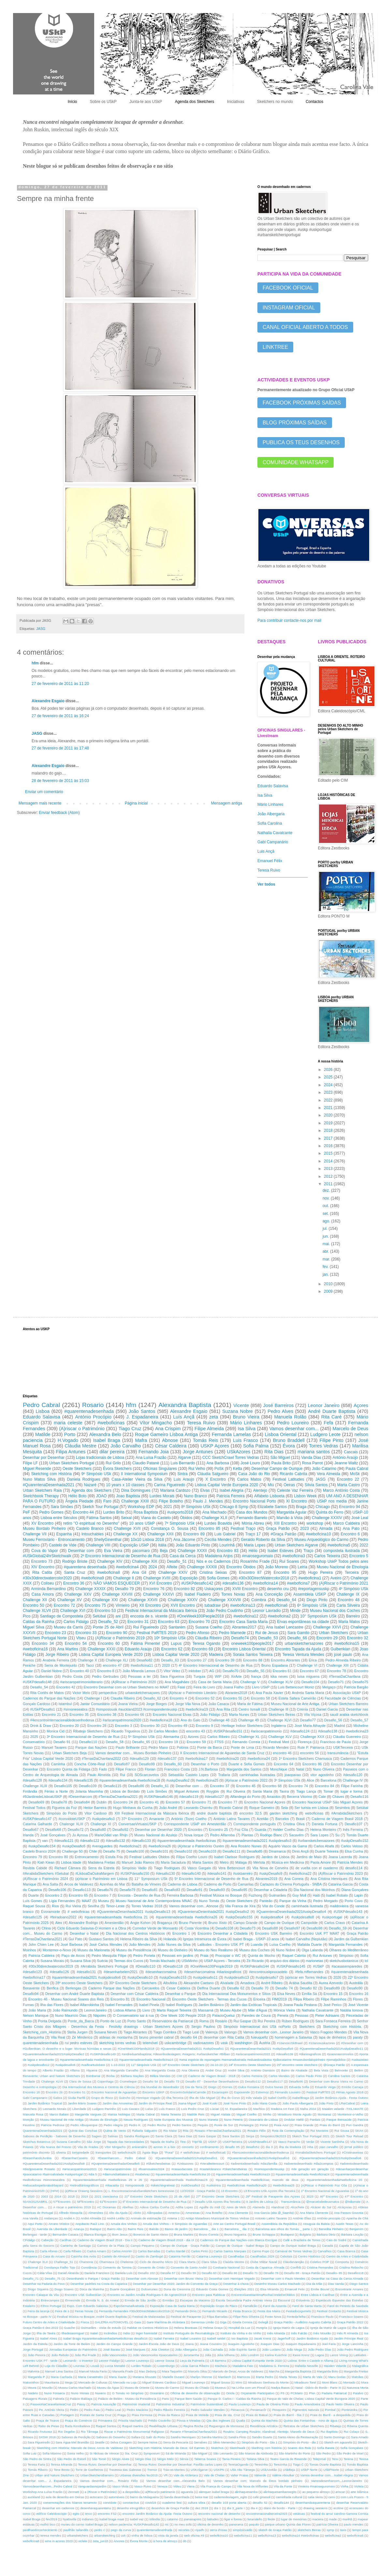  Describe the element at coordinates (35, 663) in the screenshot. I see `hfm` at that location.